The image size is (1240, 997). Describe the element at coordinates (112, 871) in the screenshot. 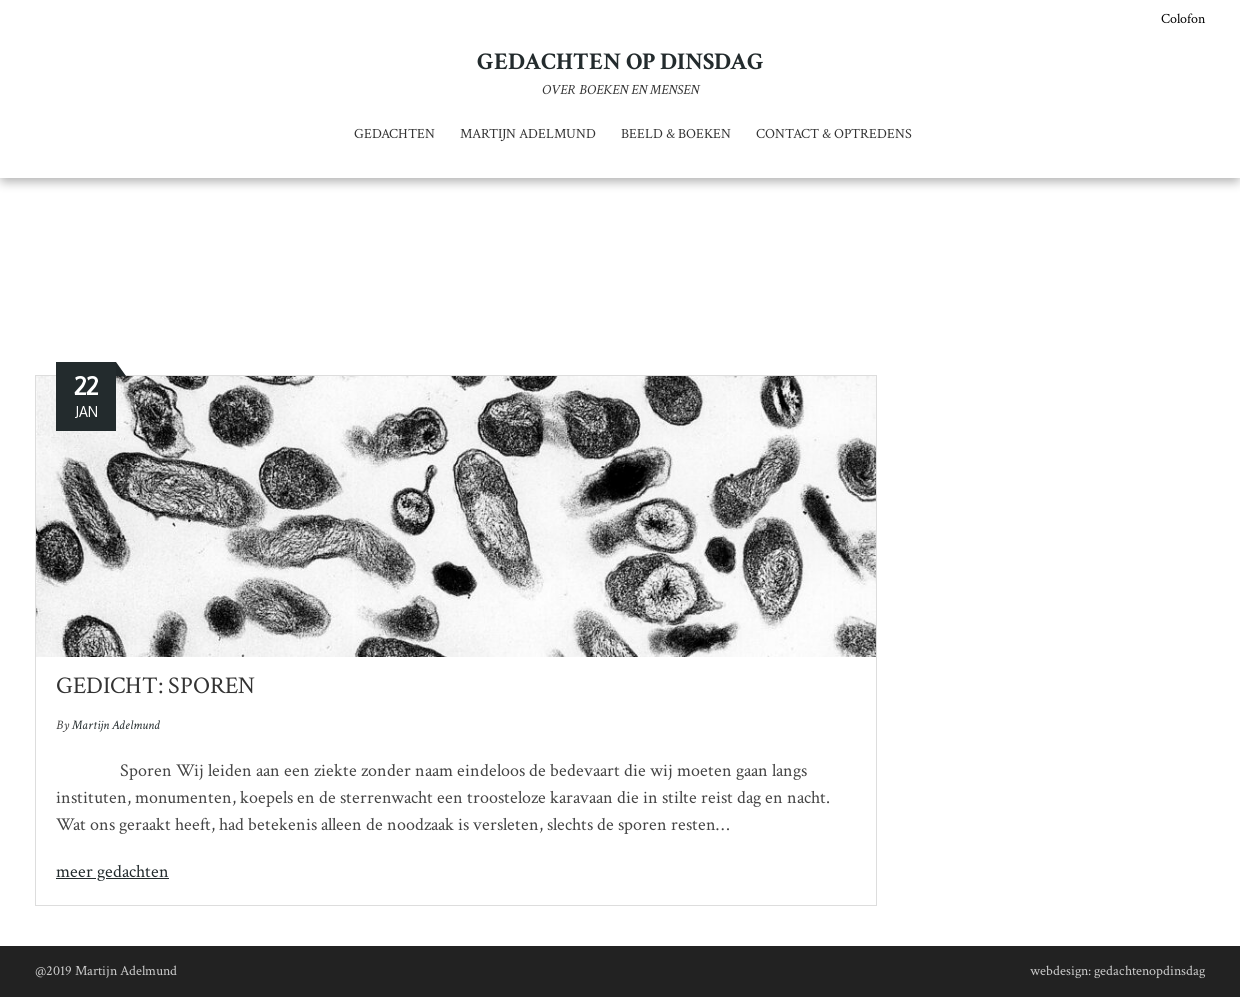

I see `meer gedachten` at that location.